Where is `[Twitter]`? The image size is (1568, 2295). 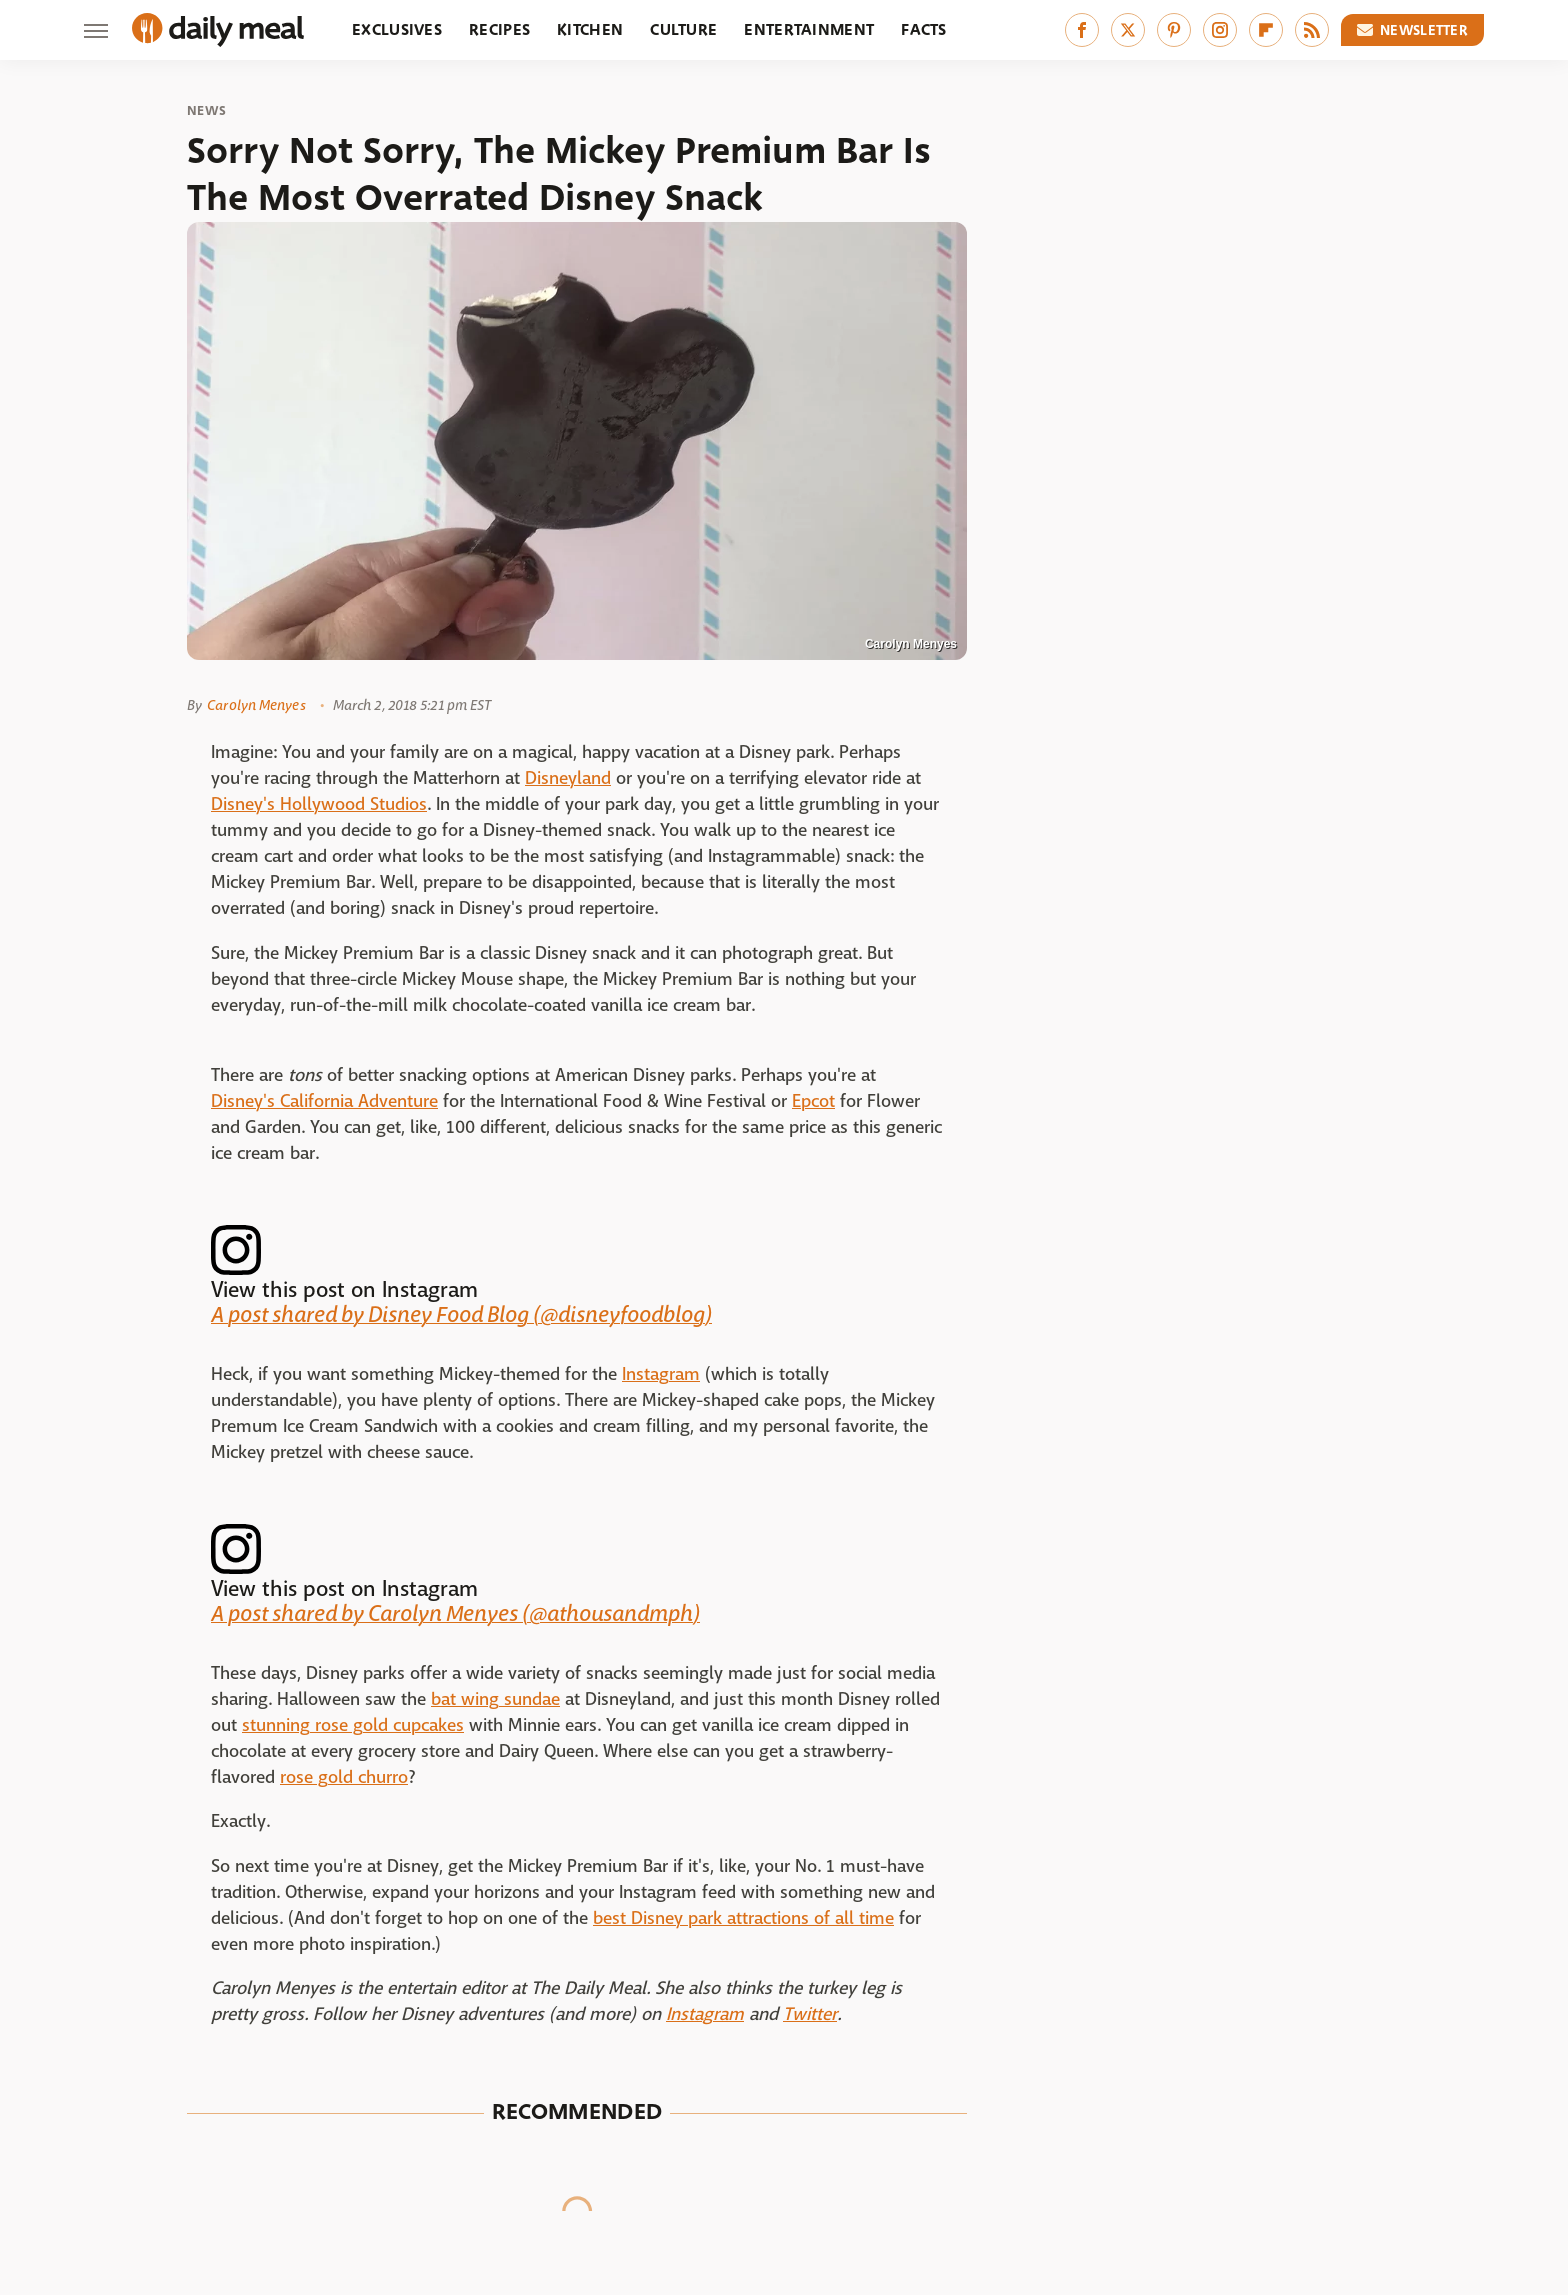 [Twitter] is located at coordinates (1128, 30).